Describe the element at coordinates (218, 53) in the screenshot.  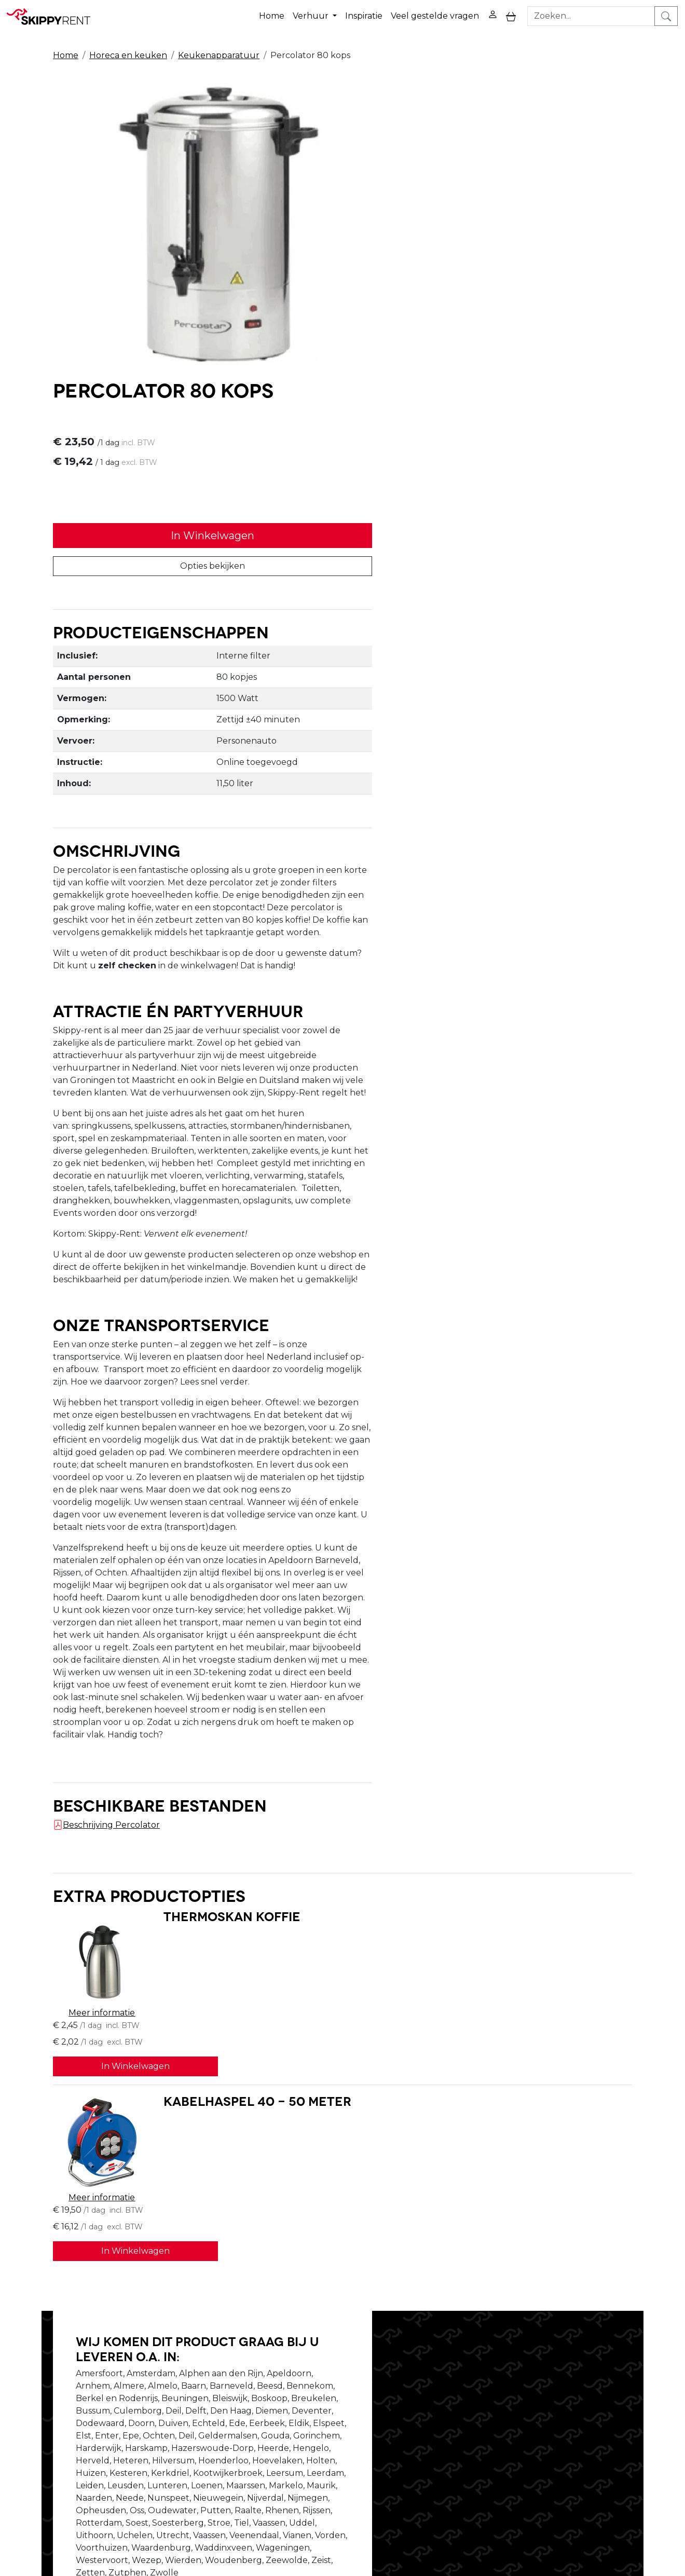
I see `Keukenapparatuur` at that location.